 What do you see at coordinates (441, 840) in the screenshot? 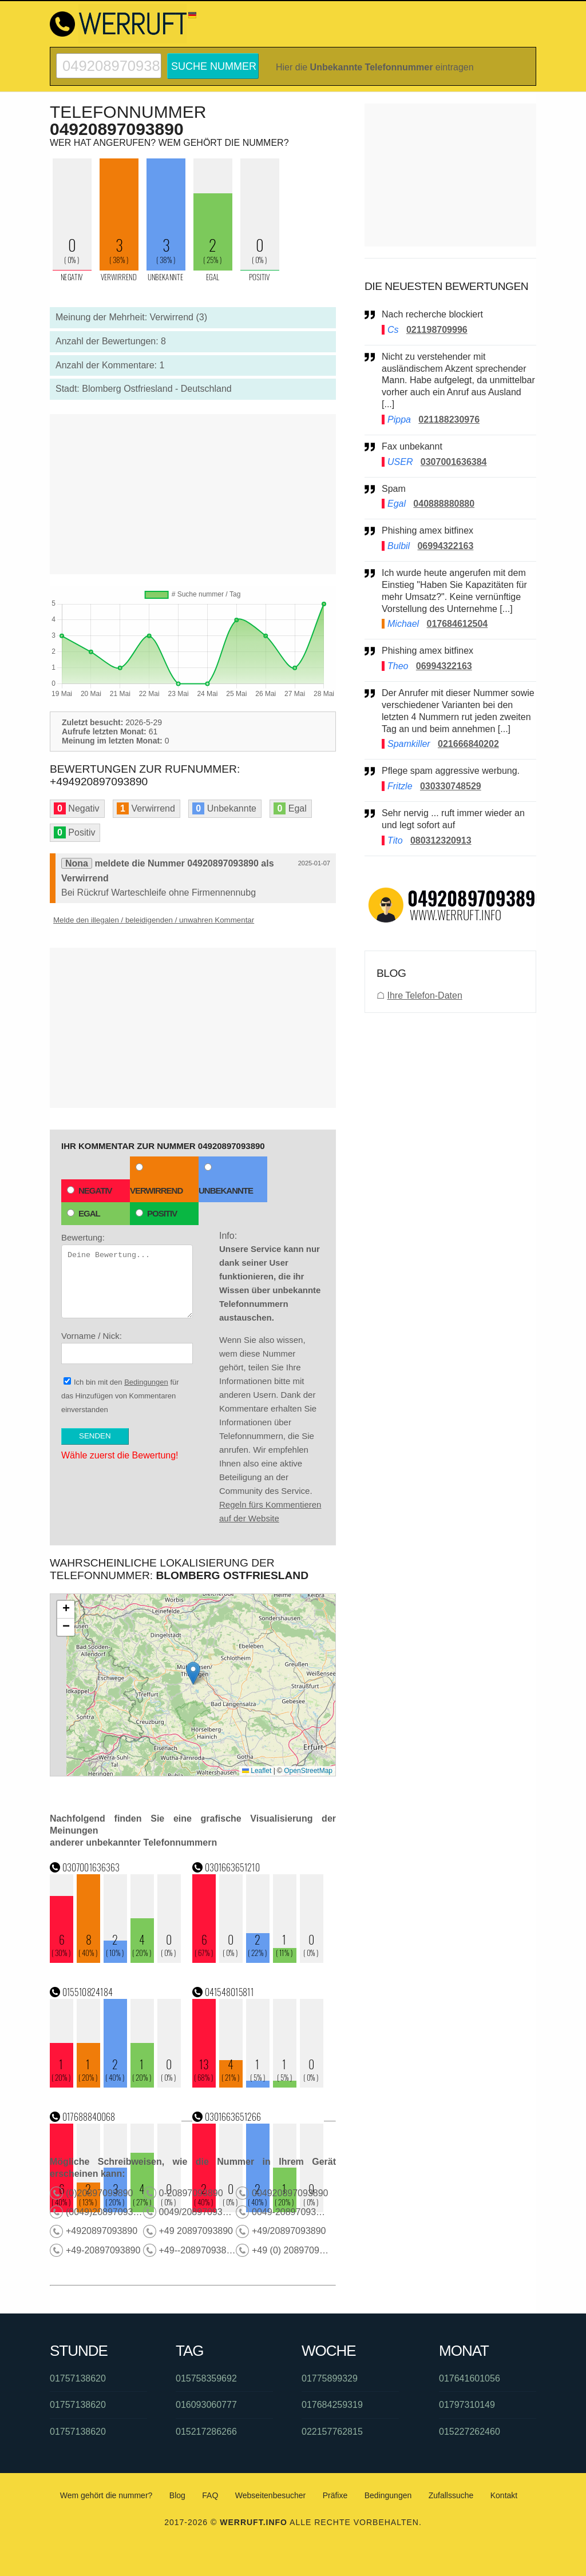
I see `080312320913` at bounding box center [441, 840].